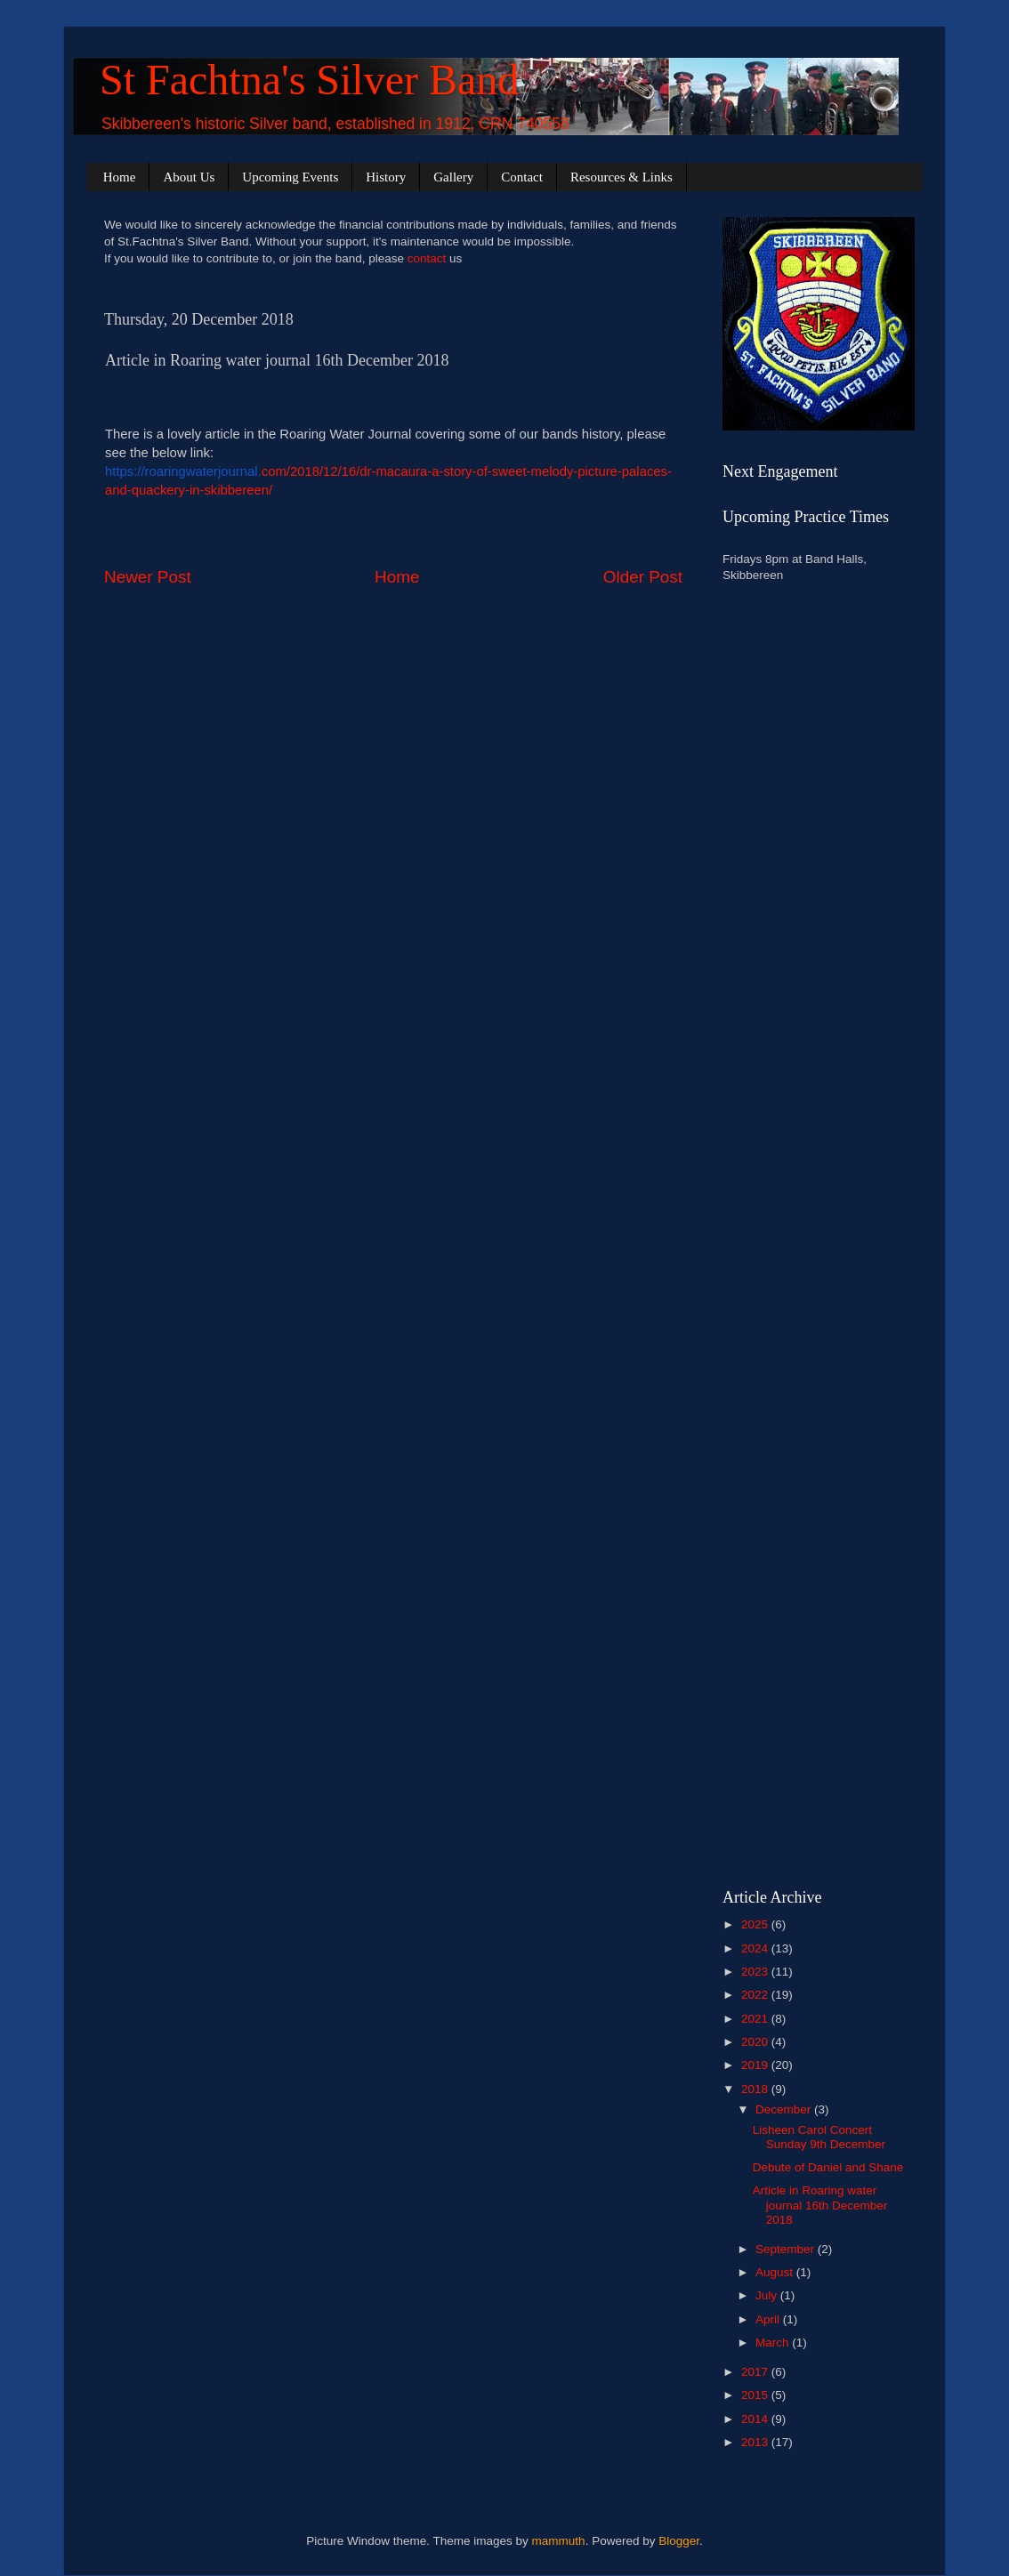  Describe the element at coordinates (309, 79) in the screenshot. I see `St Fachtna's Silver Band` at that location.